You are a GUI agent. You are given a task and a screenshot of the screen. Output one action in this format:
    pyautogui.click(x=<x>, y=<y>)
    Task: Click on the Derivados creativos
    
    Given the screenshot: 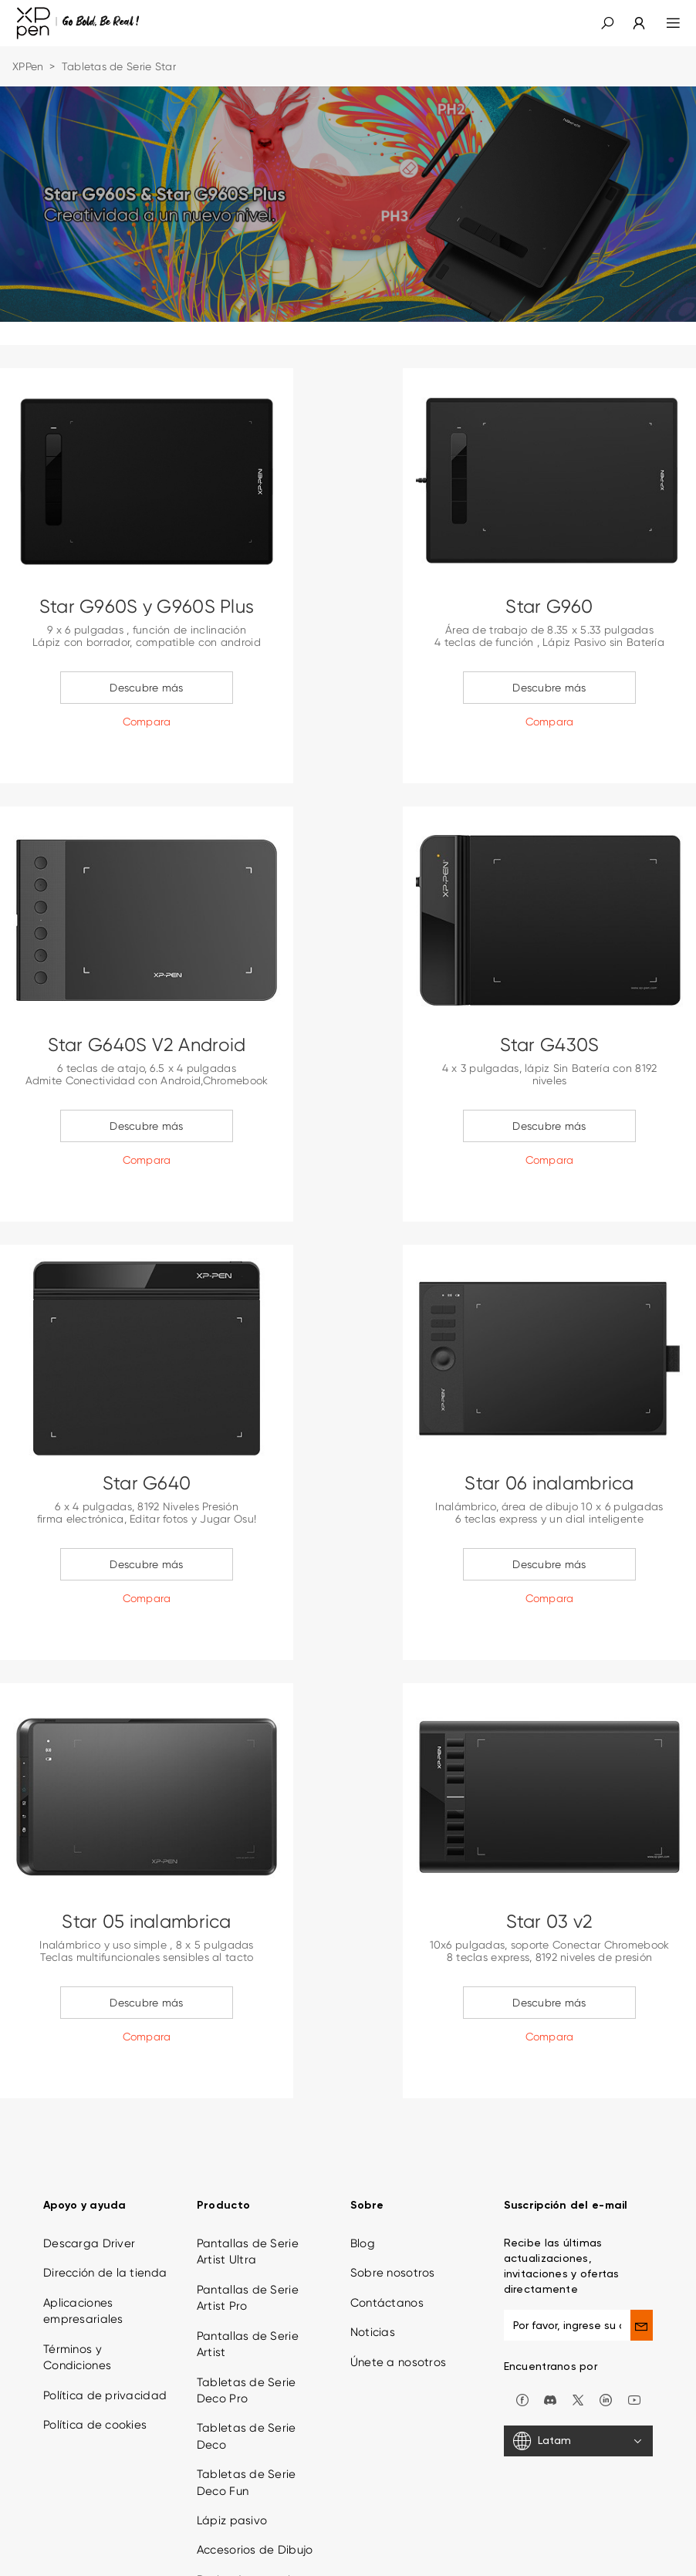 What is the action you would take?
    pyautogui.click(x=253, y=2493)
    